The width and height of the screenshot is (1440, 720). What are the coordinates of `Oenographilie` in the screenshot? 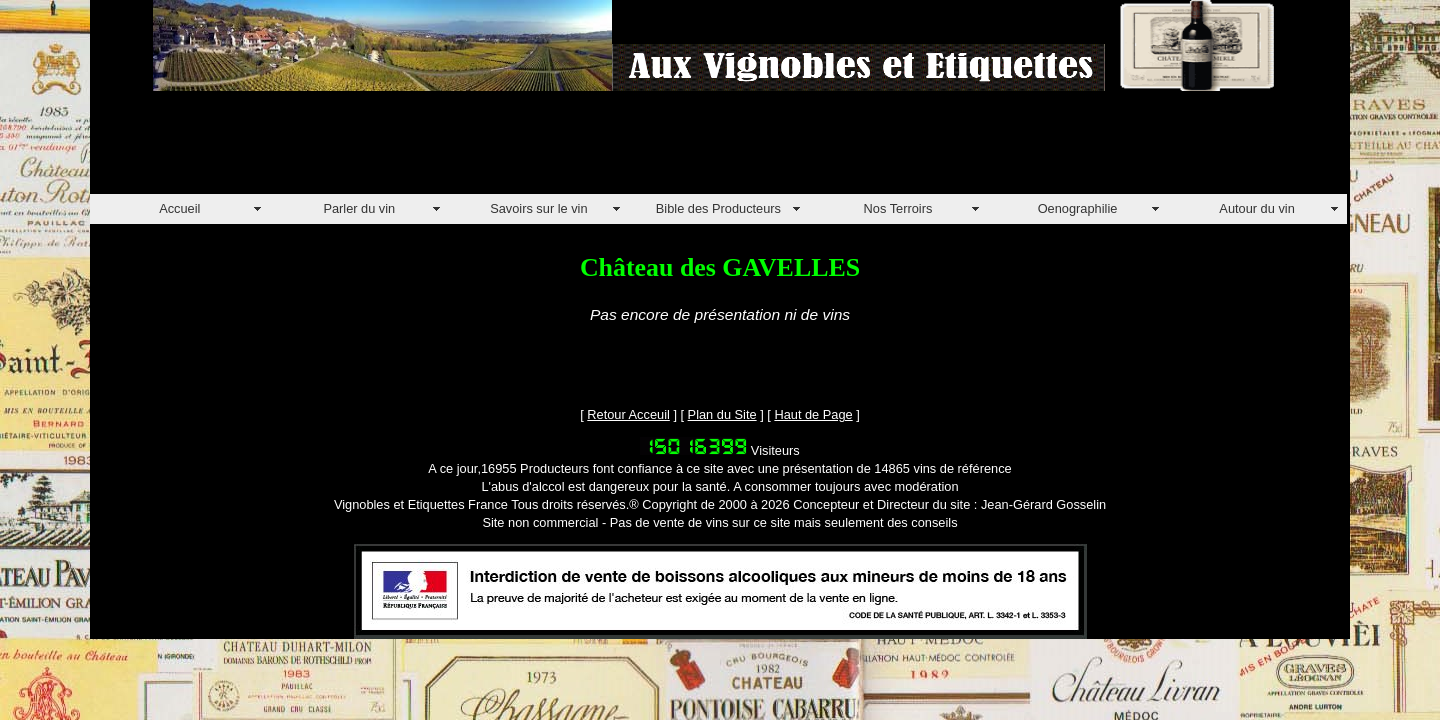 It's located at (1078, 208).